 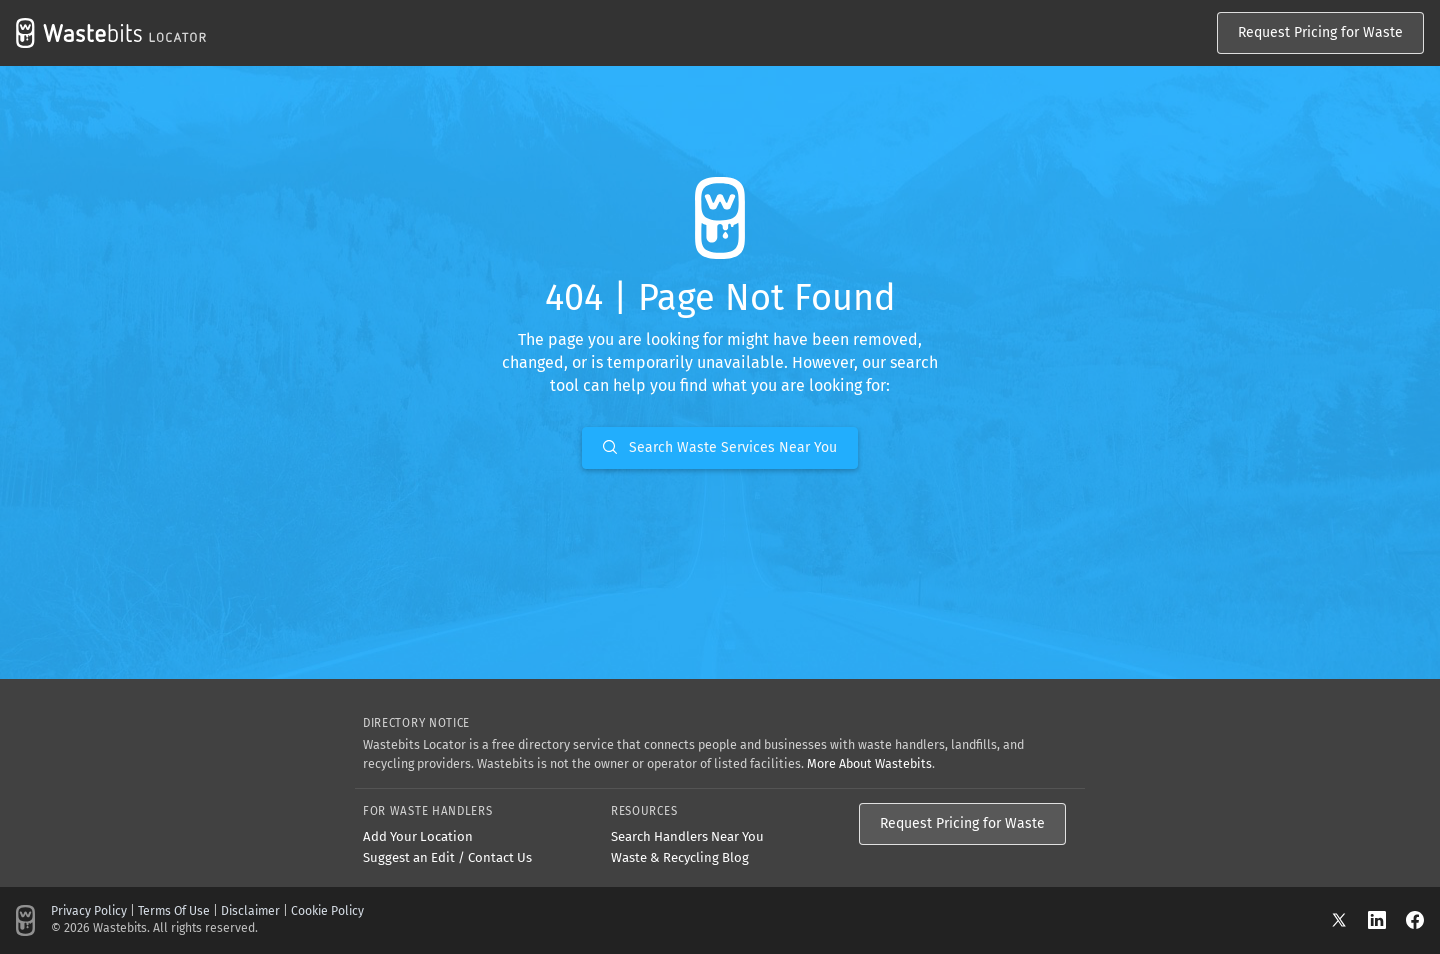 I want to click on [Facebook], so click(x=1415, y=919).